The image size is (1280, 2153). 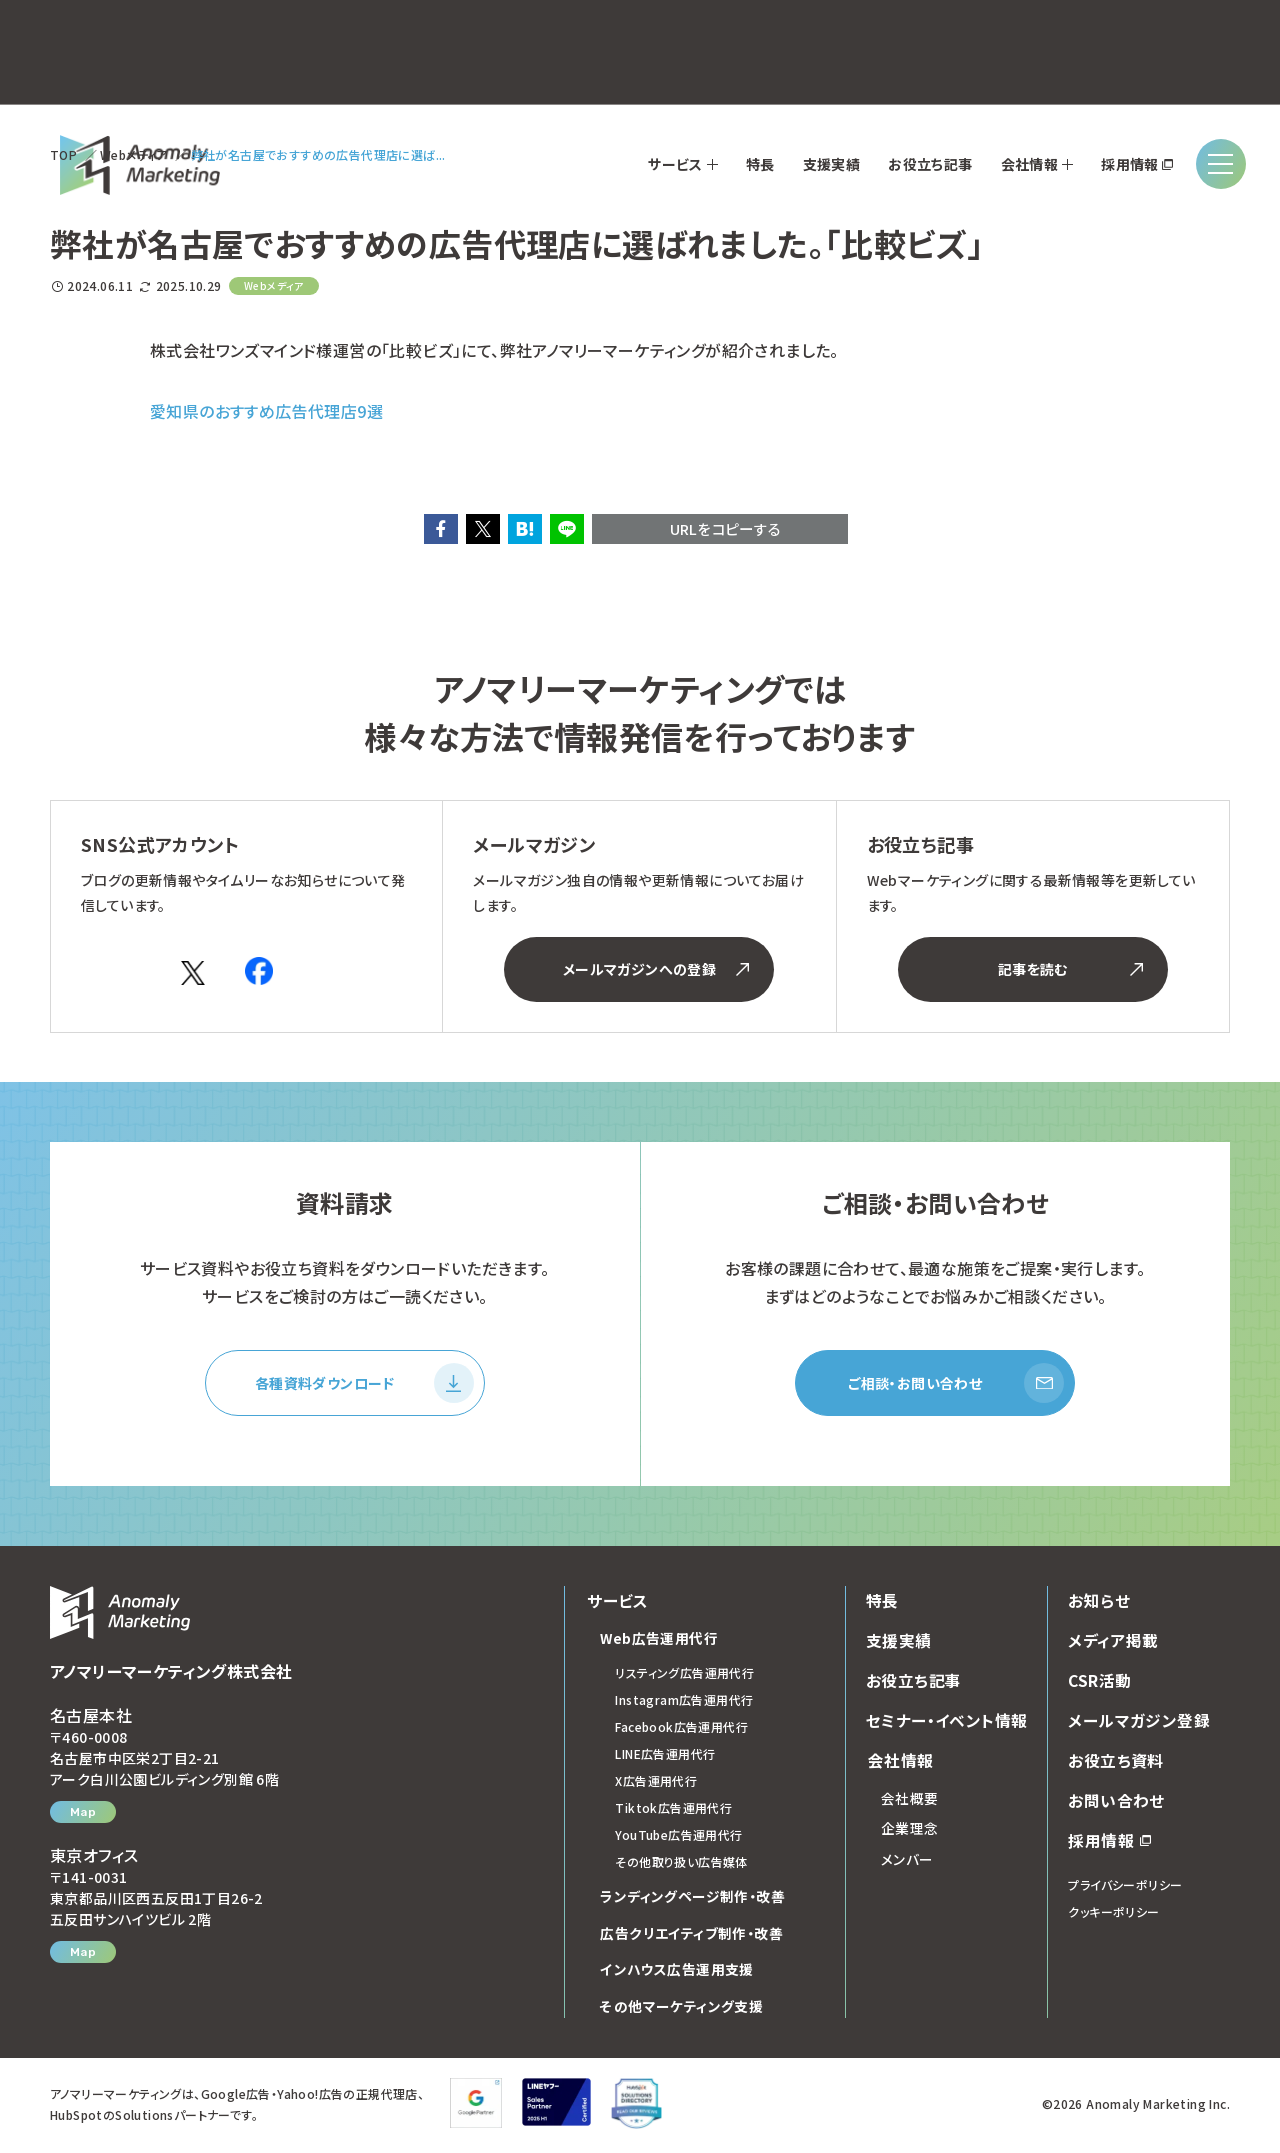 I want to click on メールマガジン登録, so click(x=1139, y=1723).